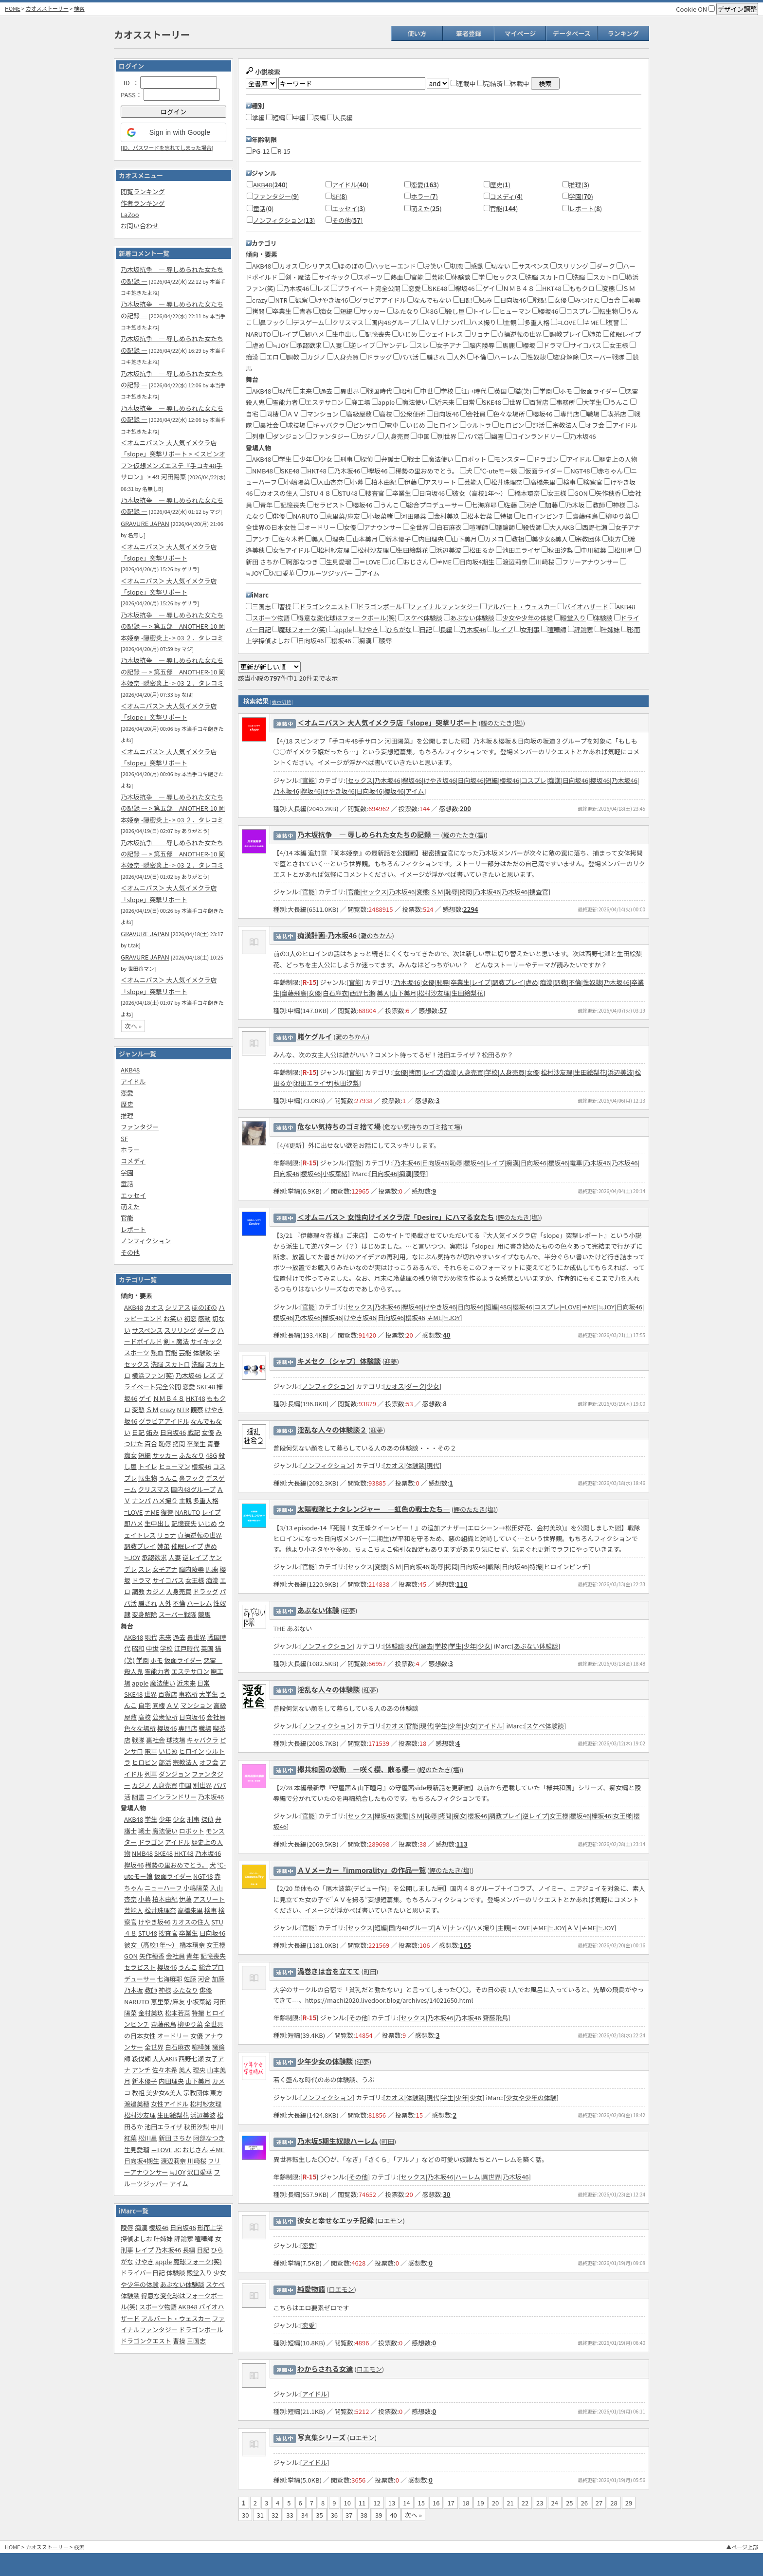  I want to click on ふたなり, so click(191, 1455).